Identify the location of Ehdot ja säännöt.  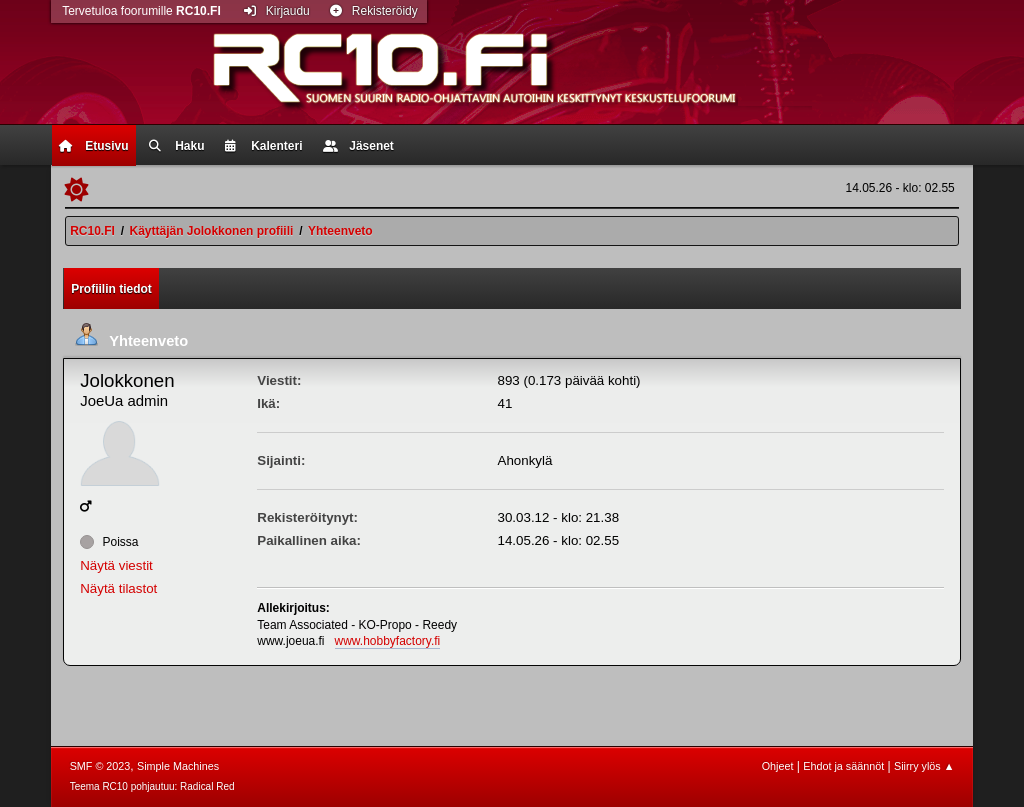
(843, 766).